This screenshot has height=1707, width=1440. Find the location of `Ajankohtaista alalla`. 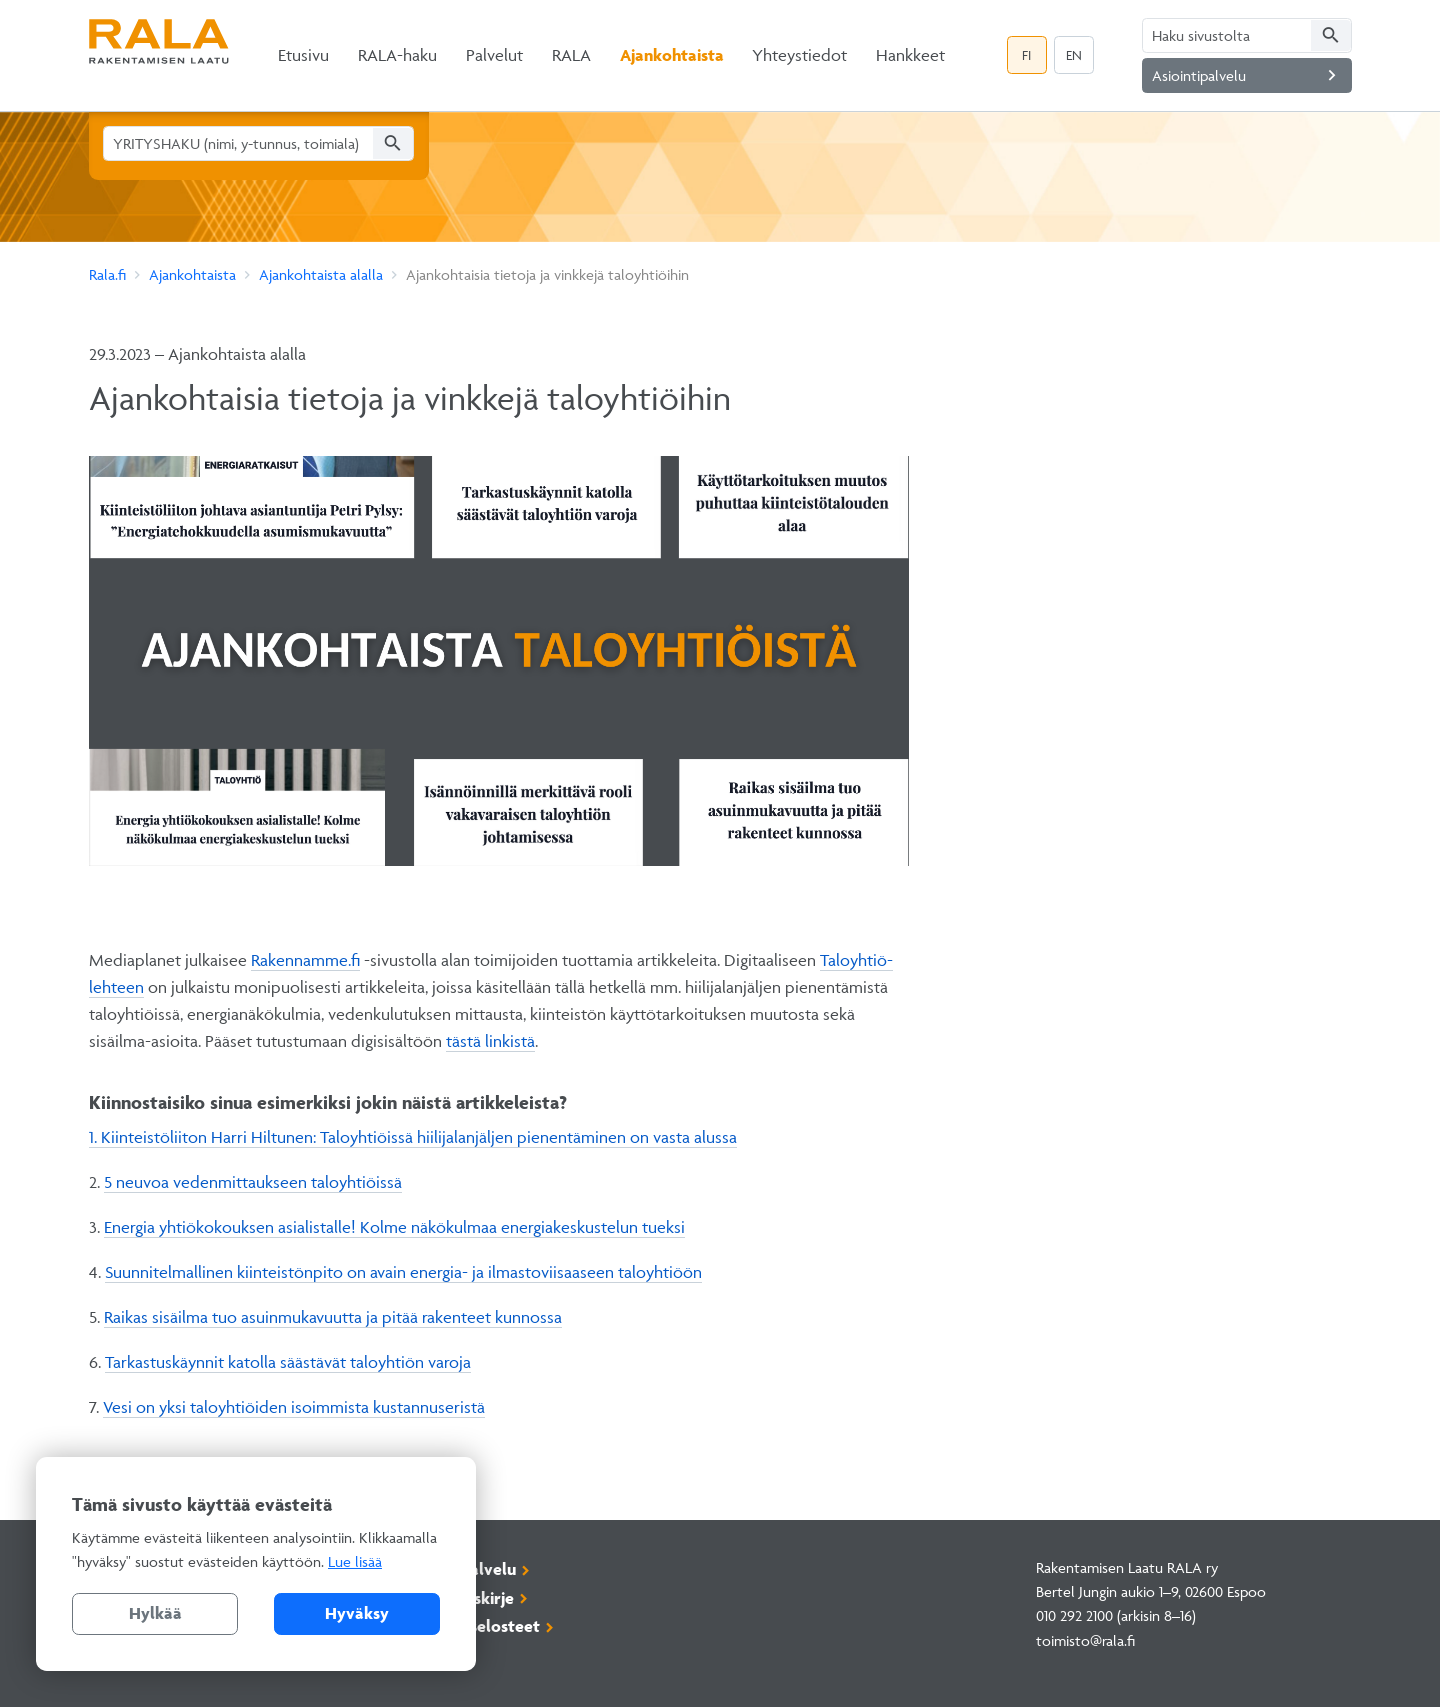

Ajankohtaista alalla is located at coordinates (321, 274).